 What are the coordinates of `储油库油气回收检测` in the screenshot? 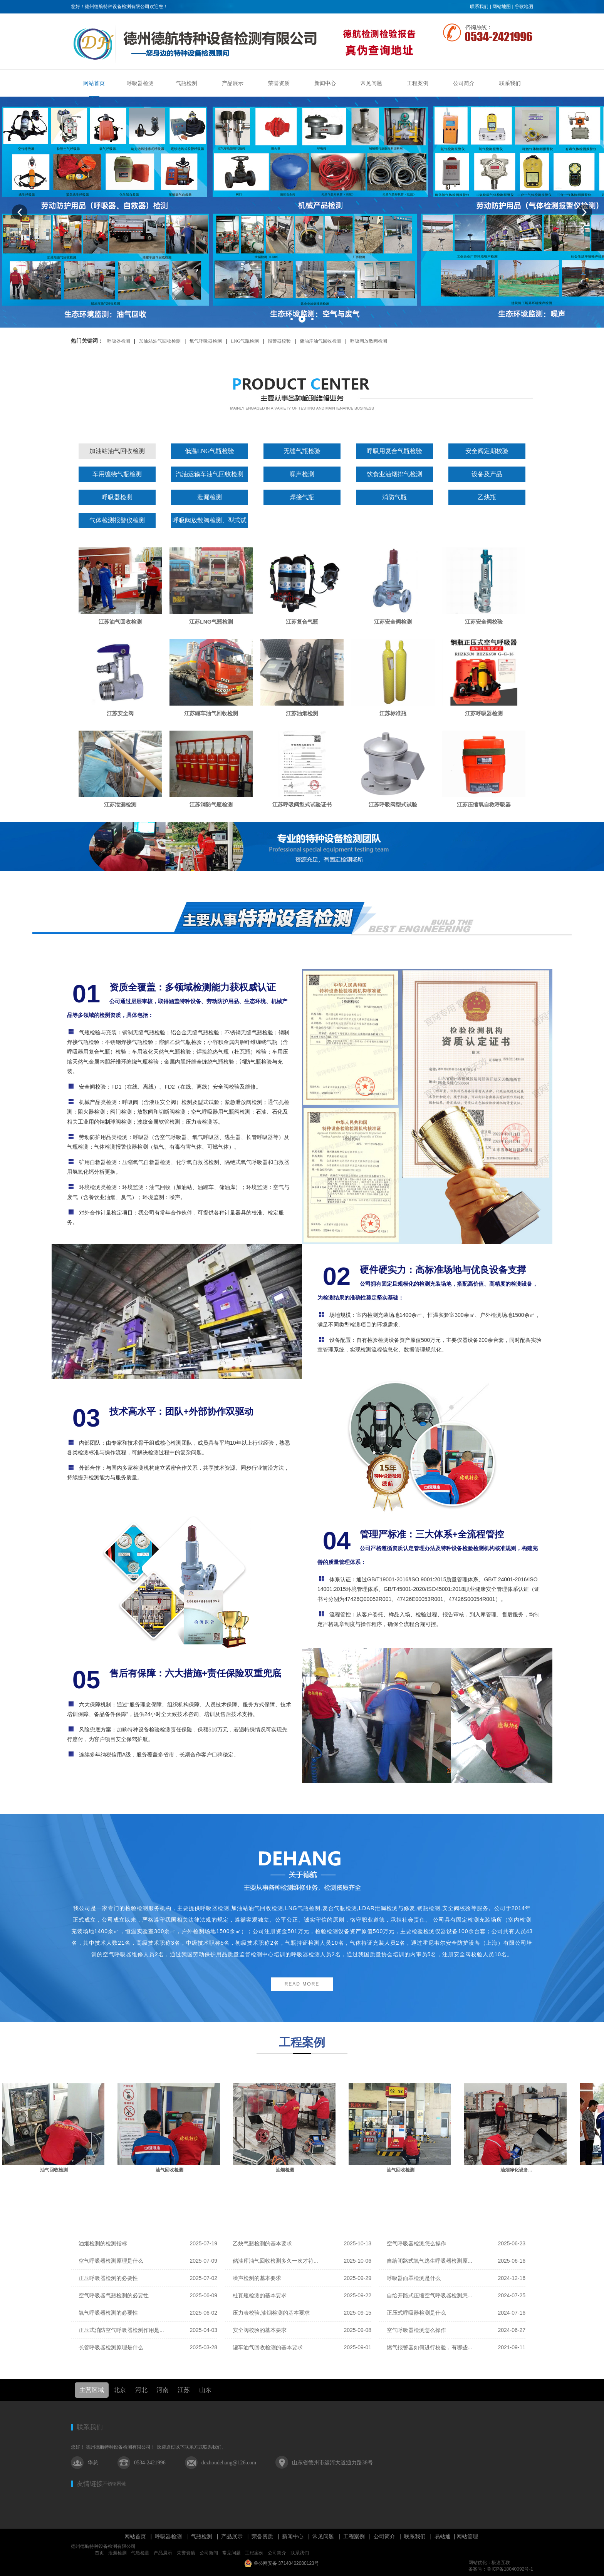 It's located at (320, 341).